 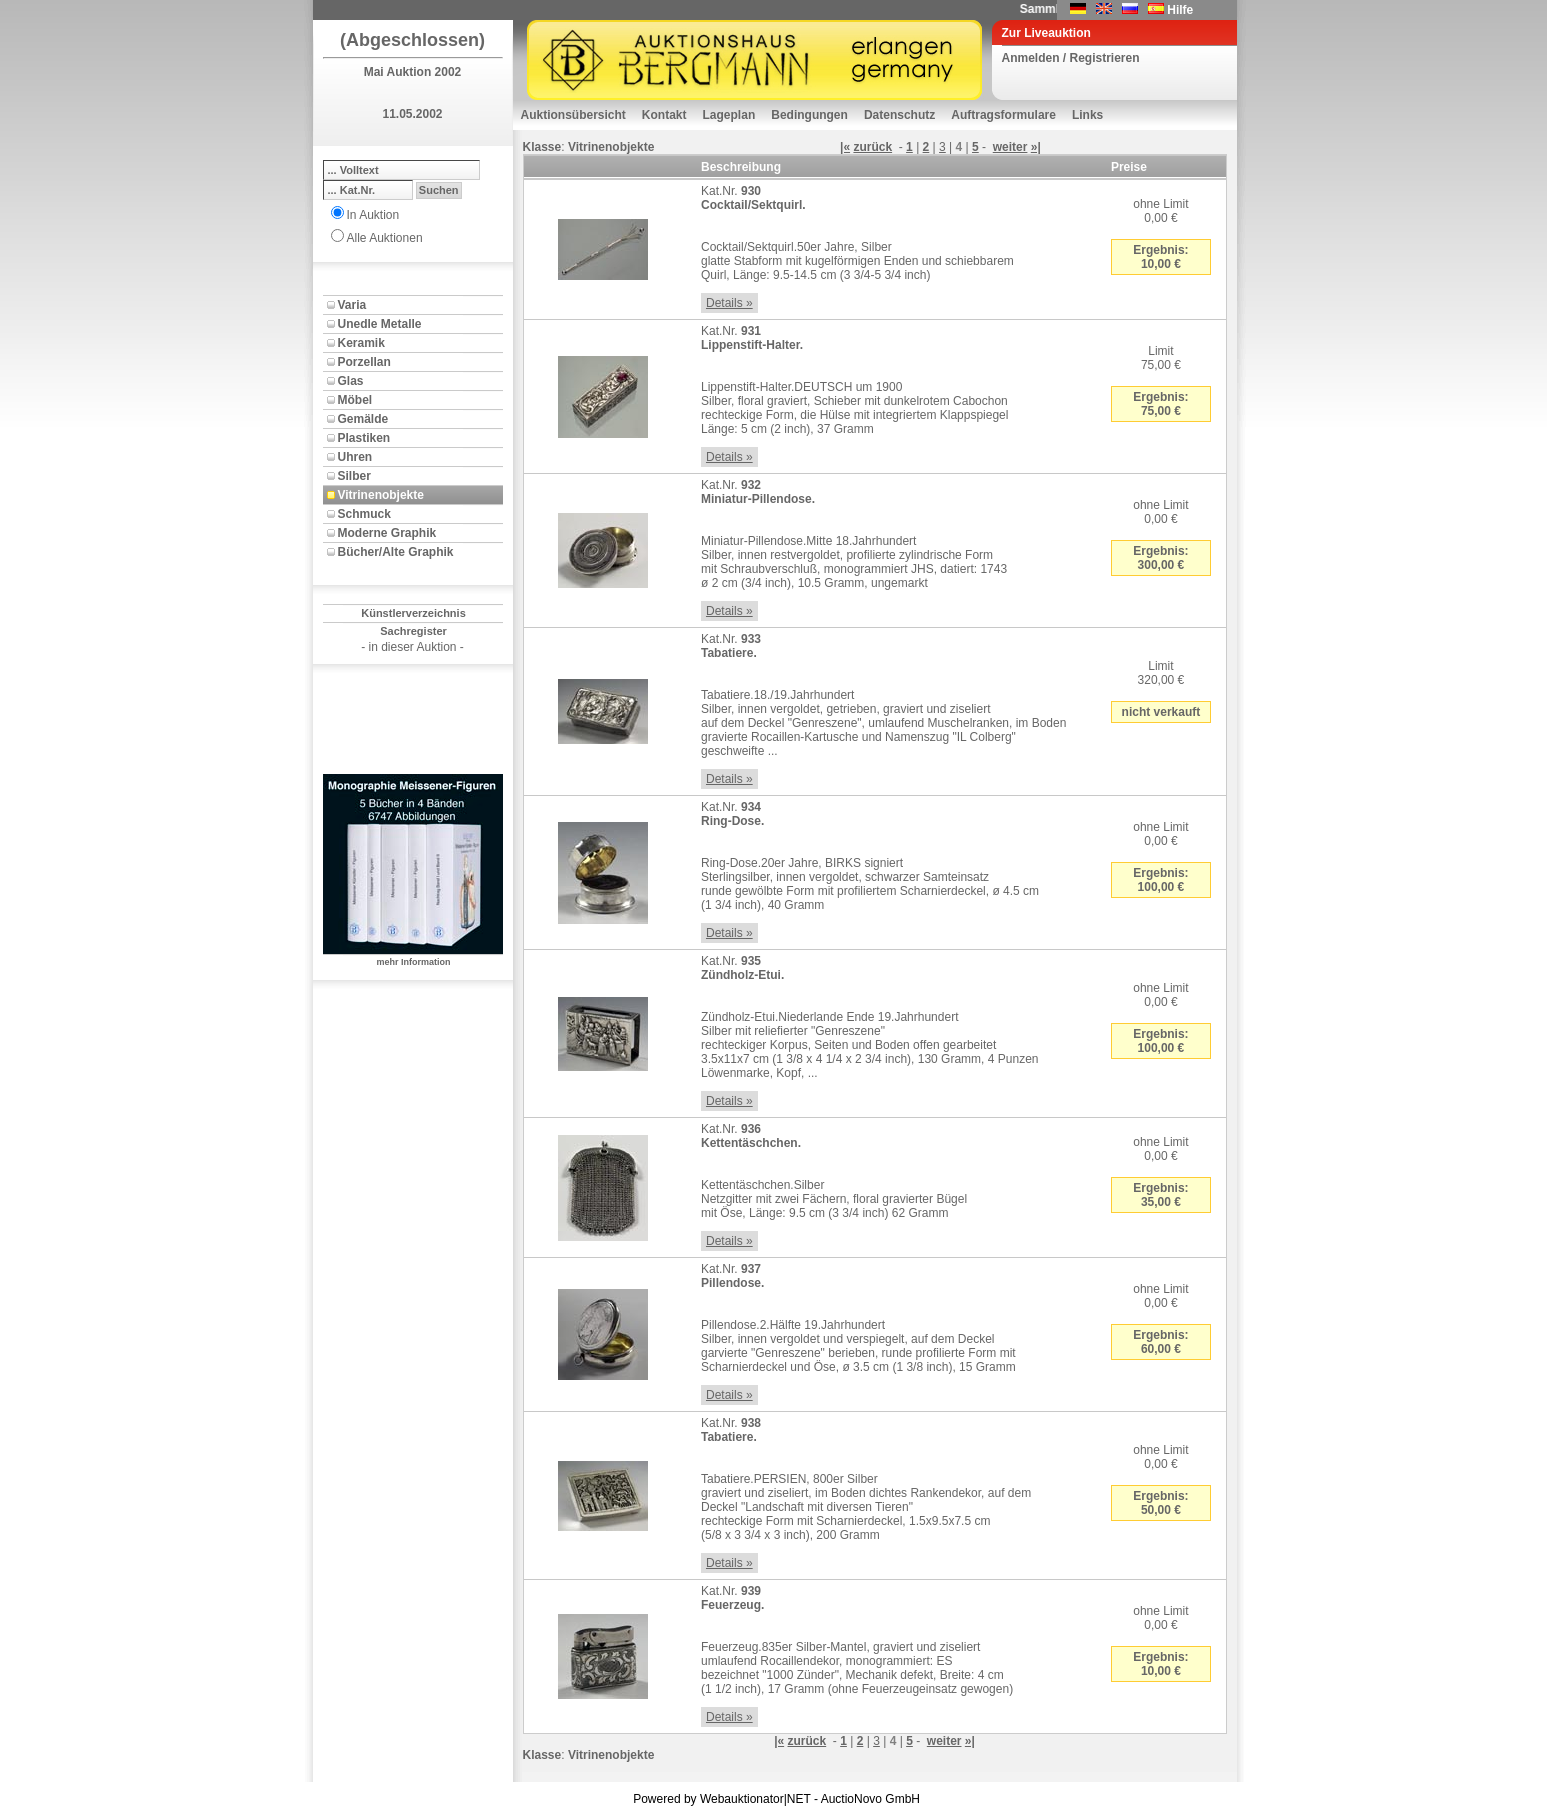 I want to click on Anmelden / Registrieren, so click(x=1071, y=58).